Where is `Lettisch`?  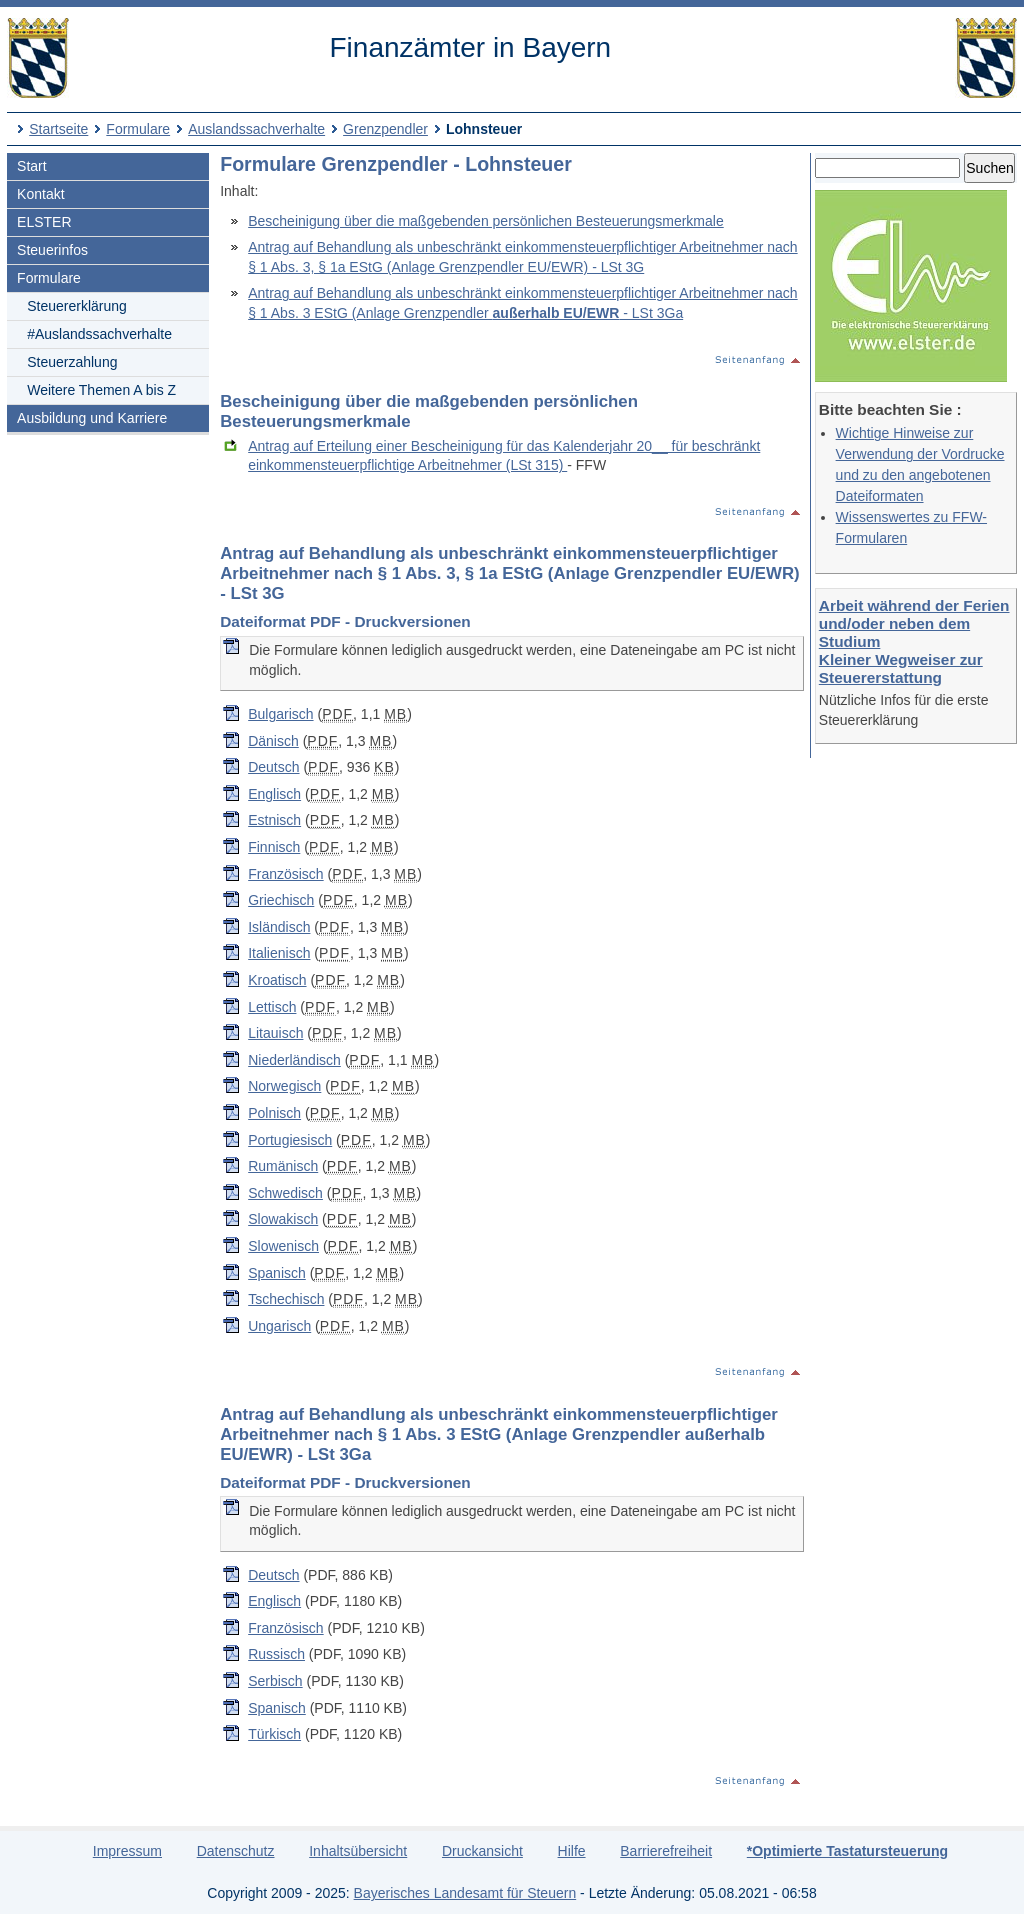 Lettisch is located at coordinates (272, 1007).